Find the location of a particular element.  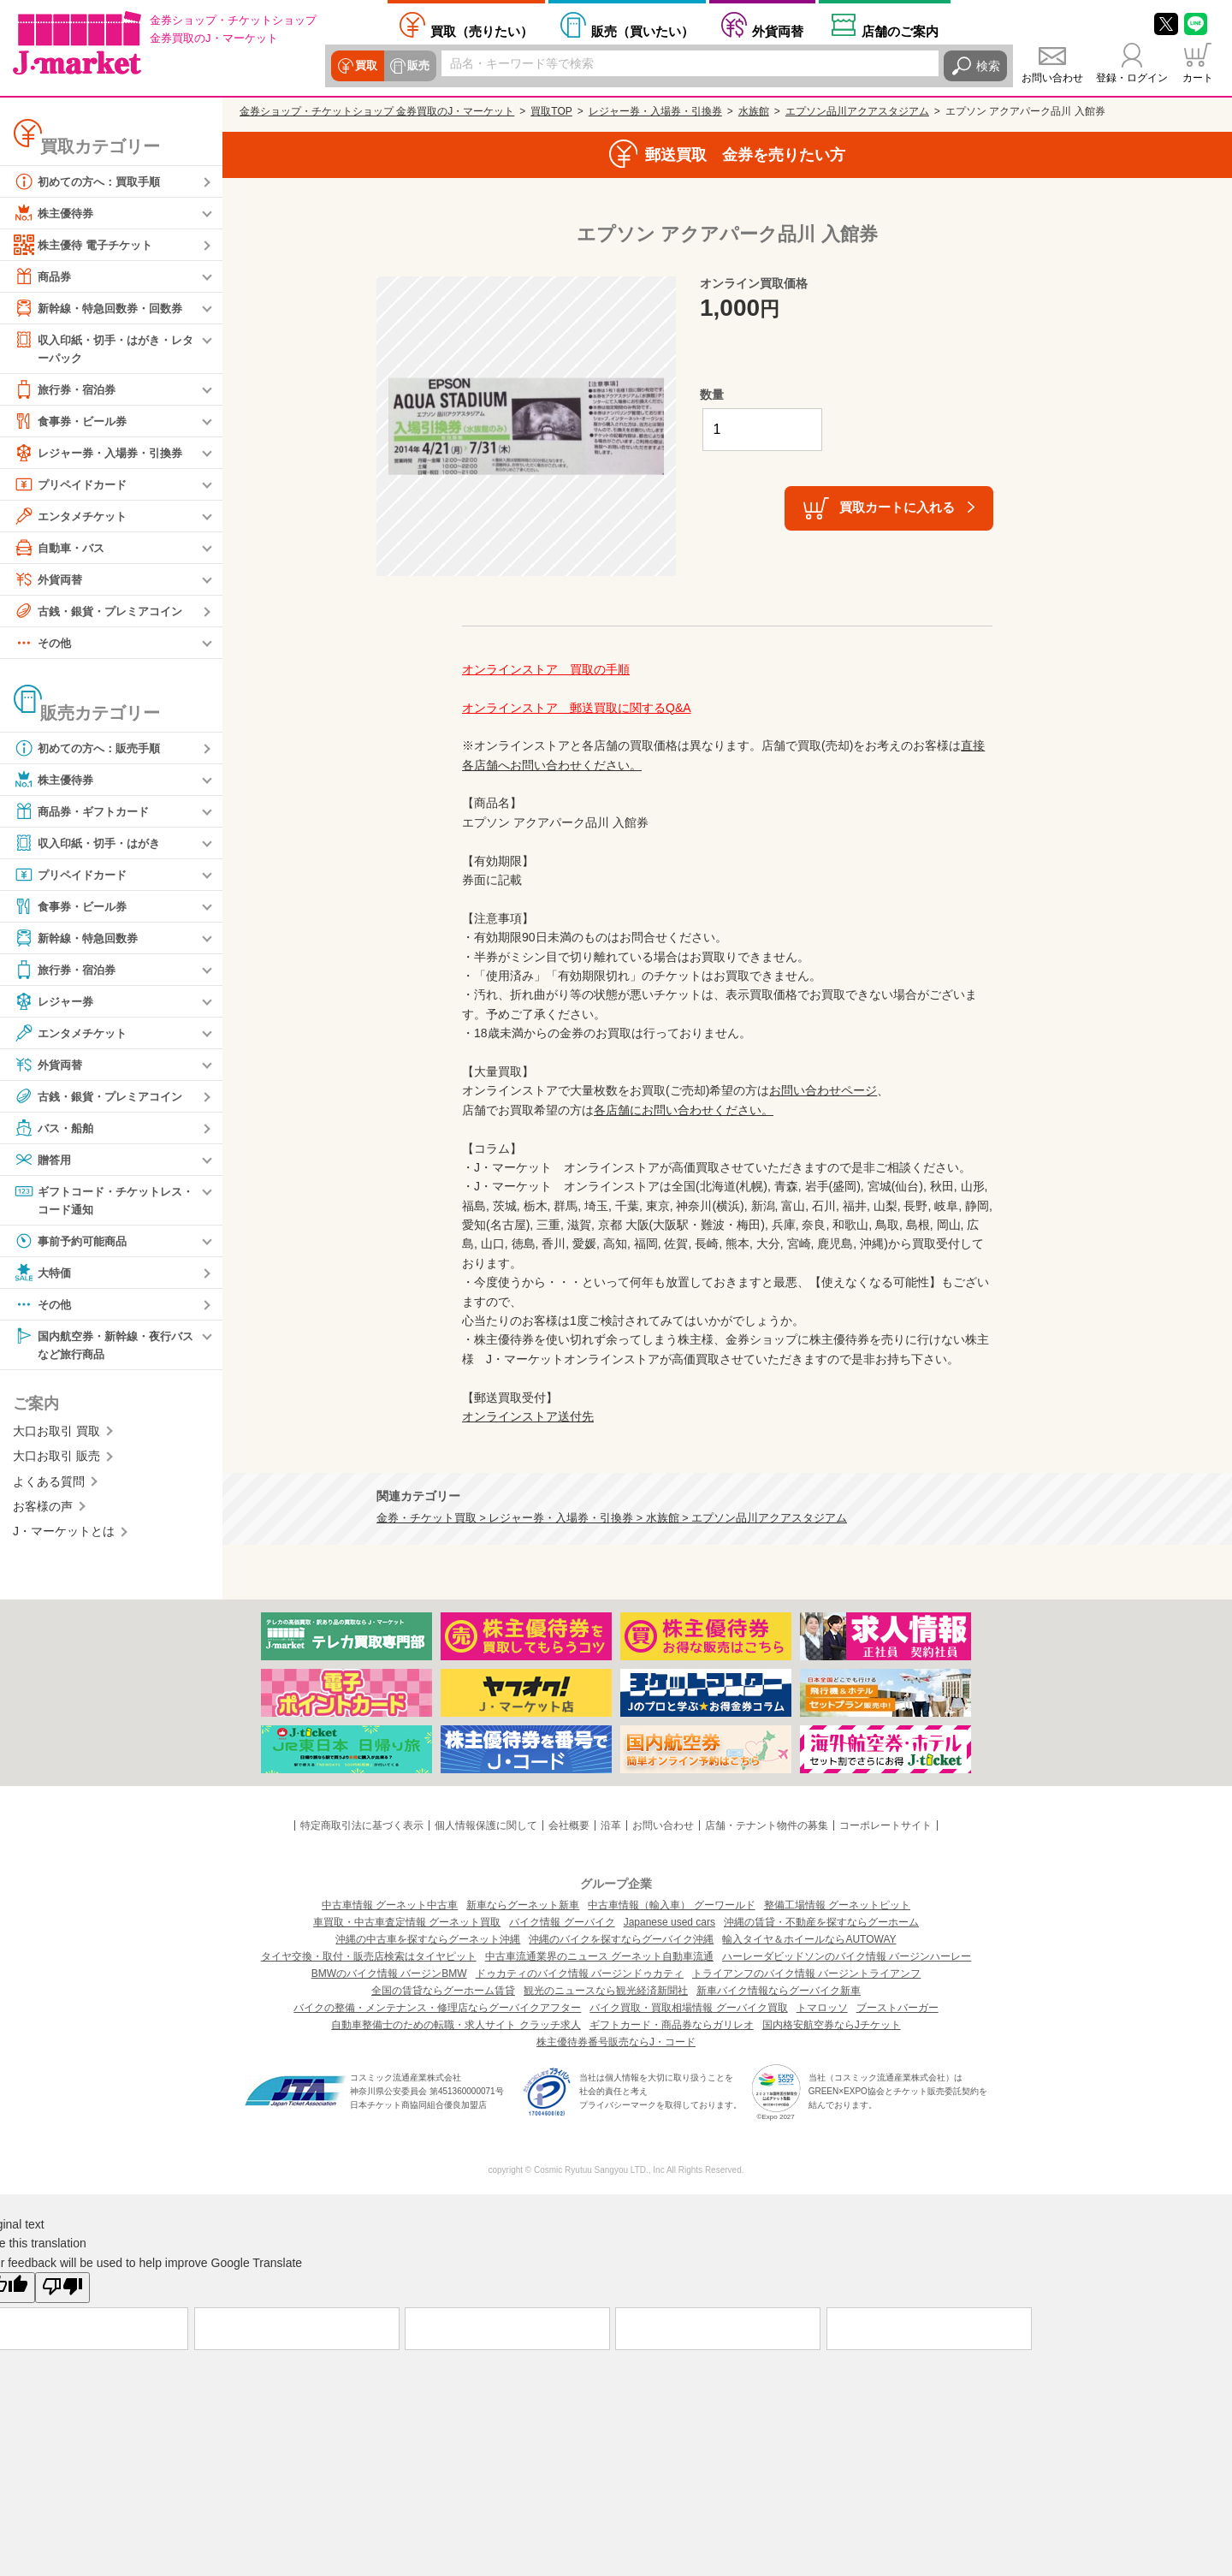

全国の賃貸ならグーホーム賃貸 is located at coordinates (443, 1991).